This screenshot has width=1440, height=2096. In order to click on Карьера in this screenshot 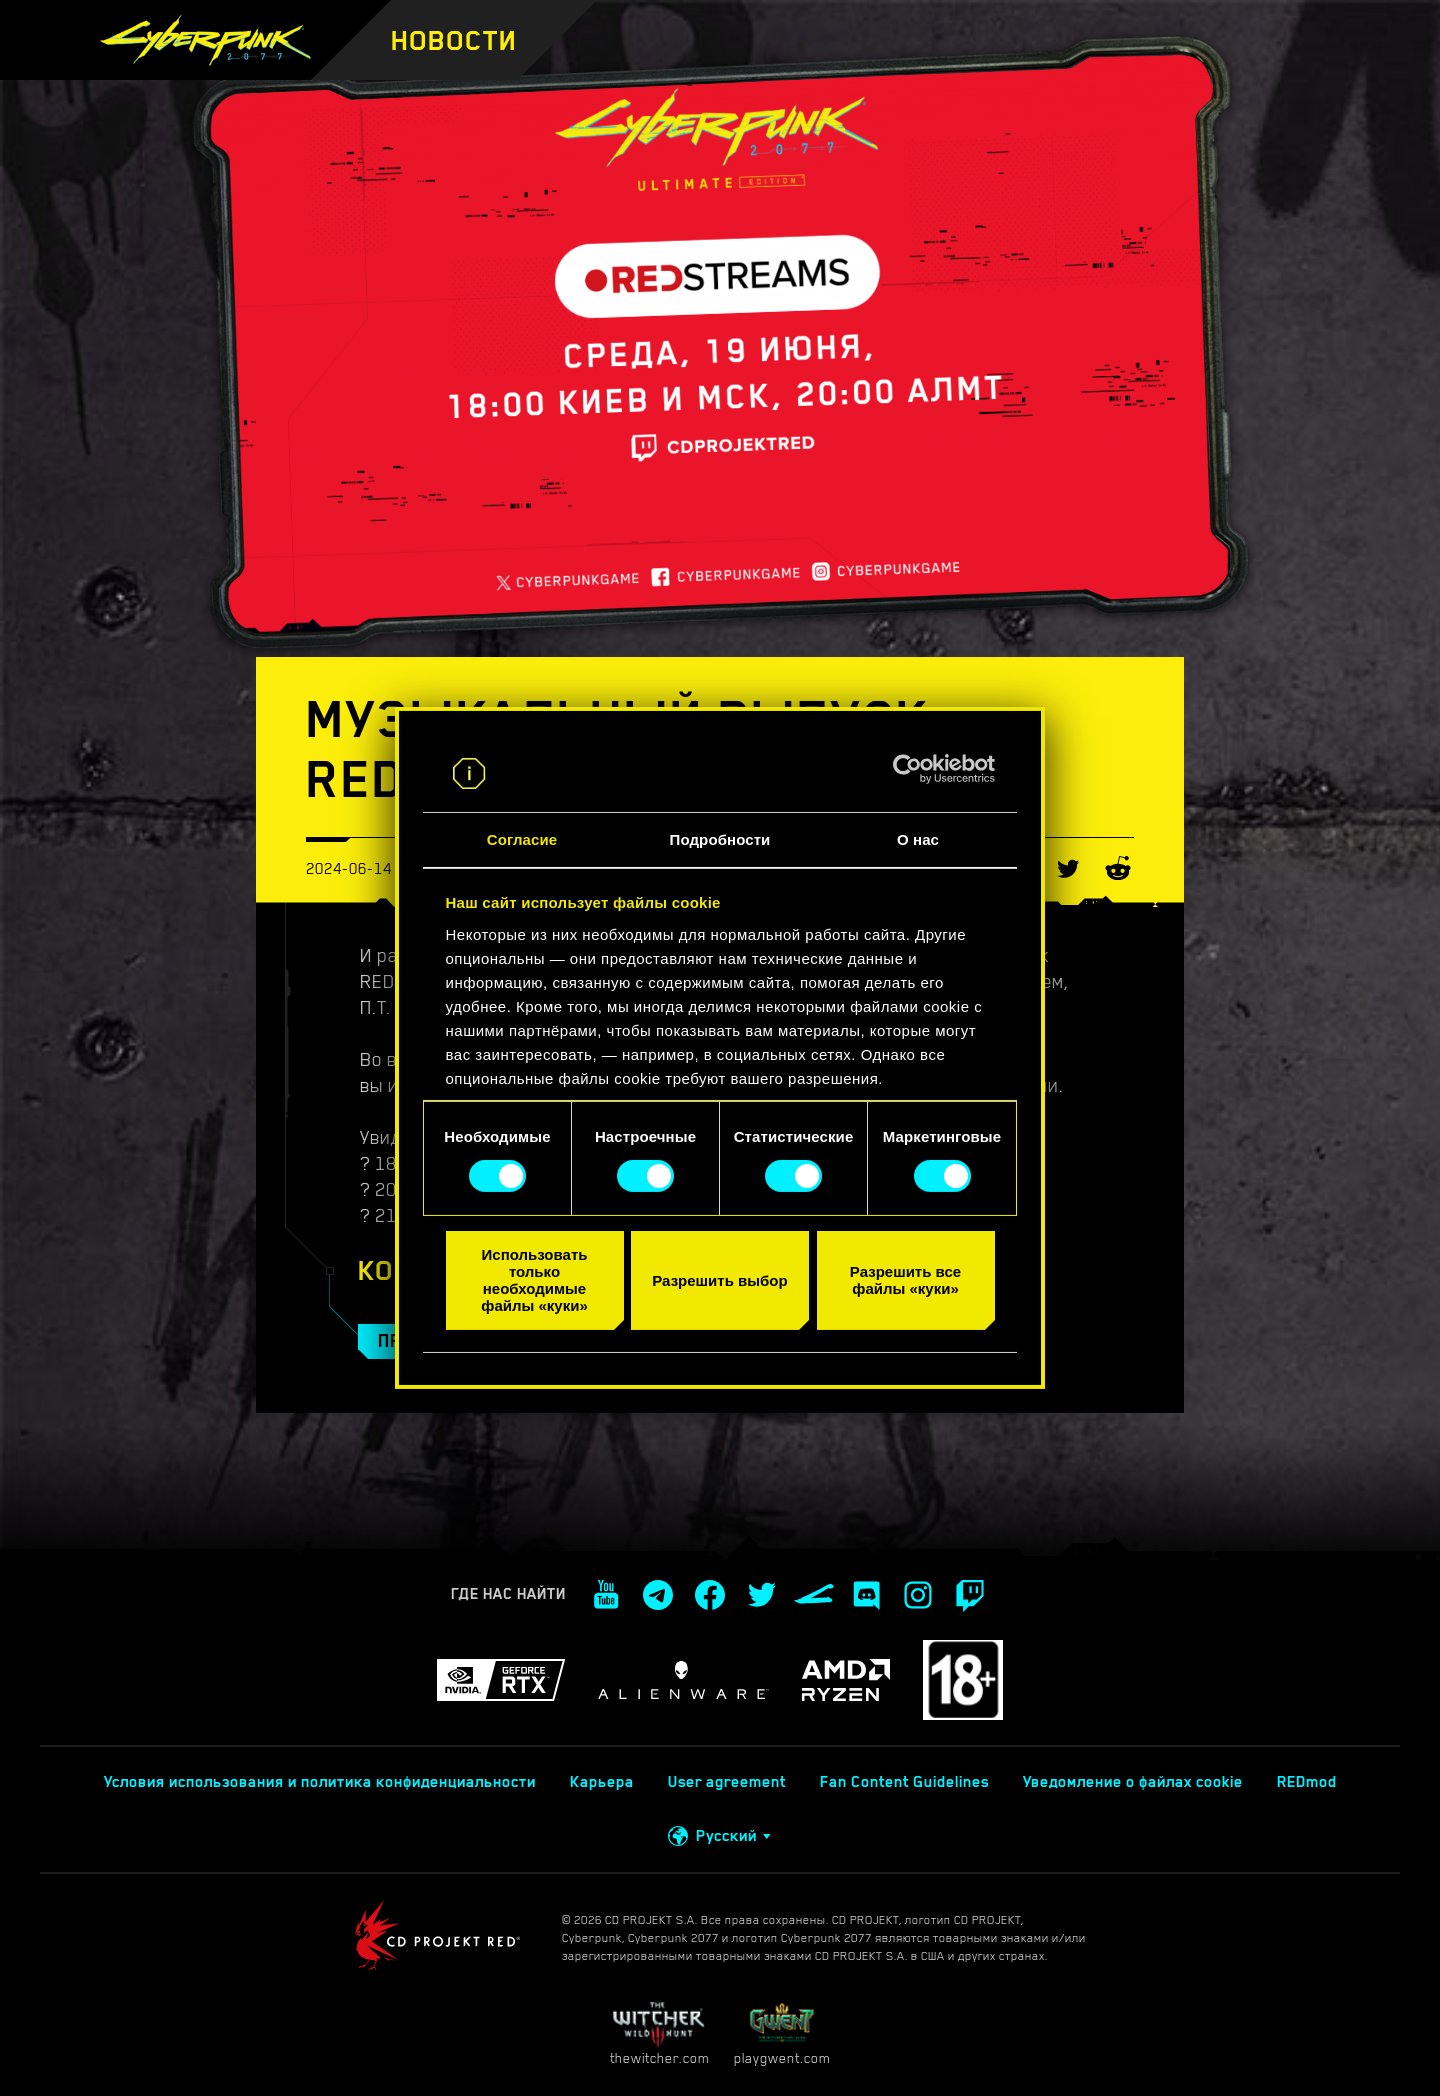, I will do `click(602, 1782)`.